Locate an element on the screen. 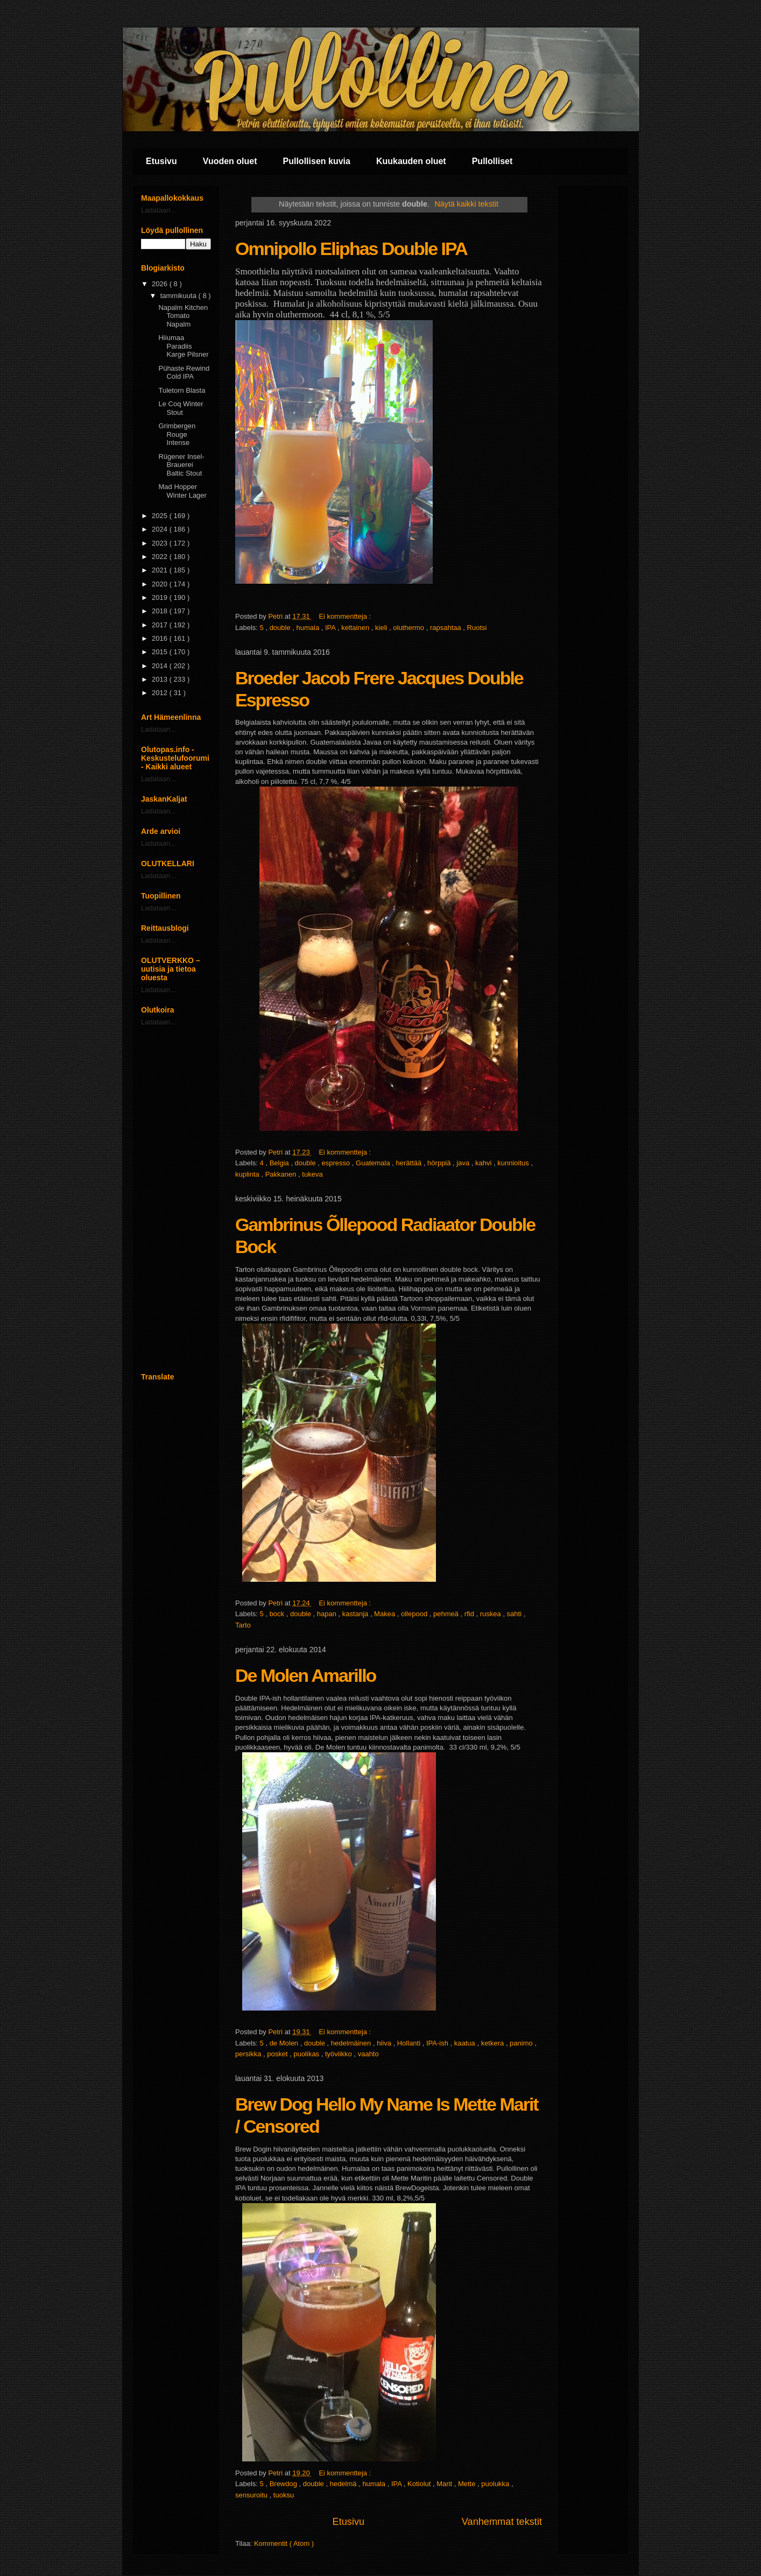 The height and width of the screenshot is (2576, 761). Guatemala is located at coordinates (374, 1163).